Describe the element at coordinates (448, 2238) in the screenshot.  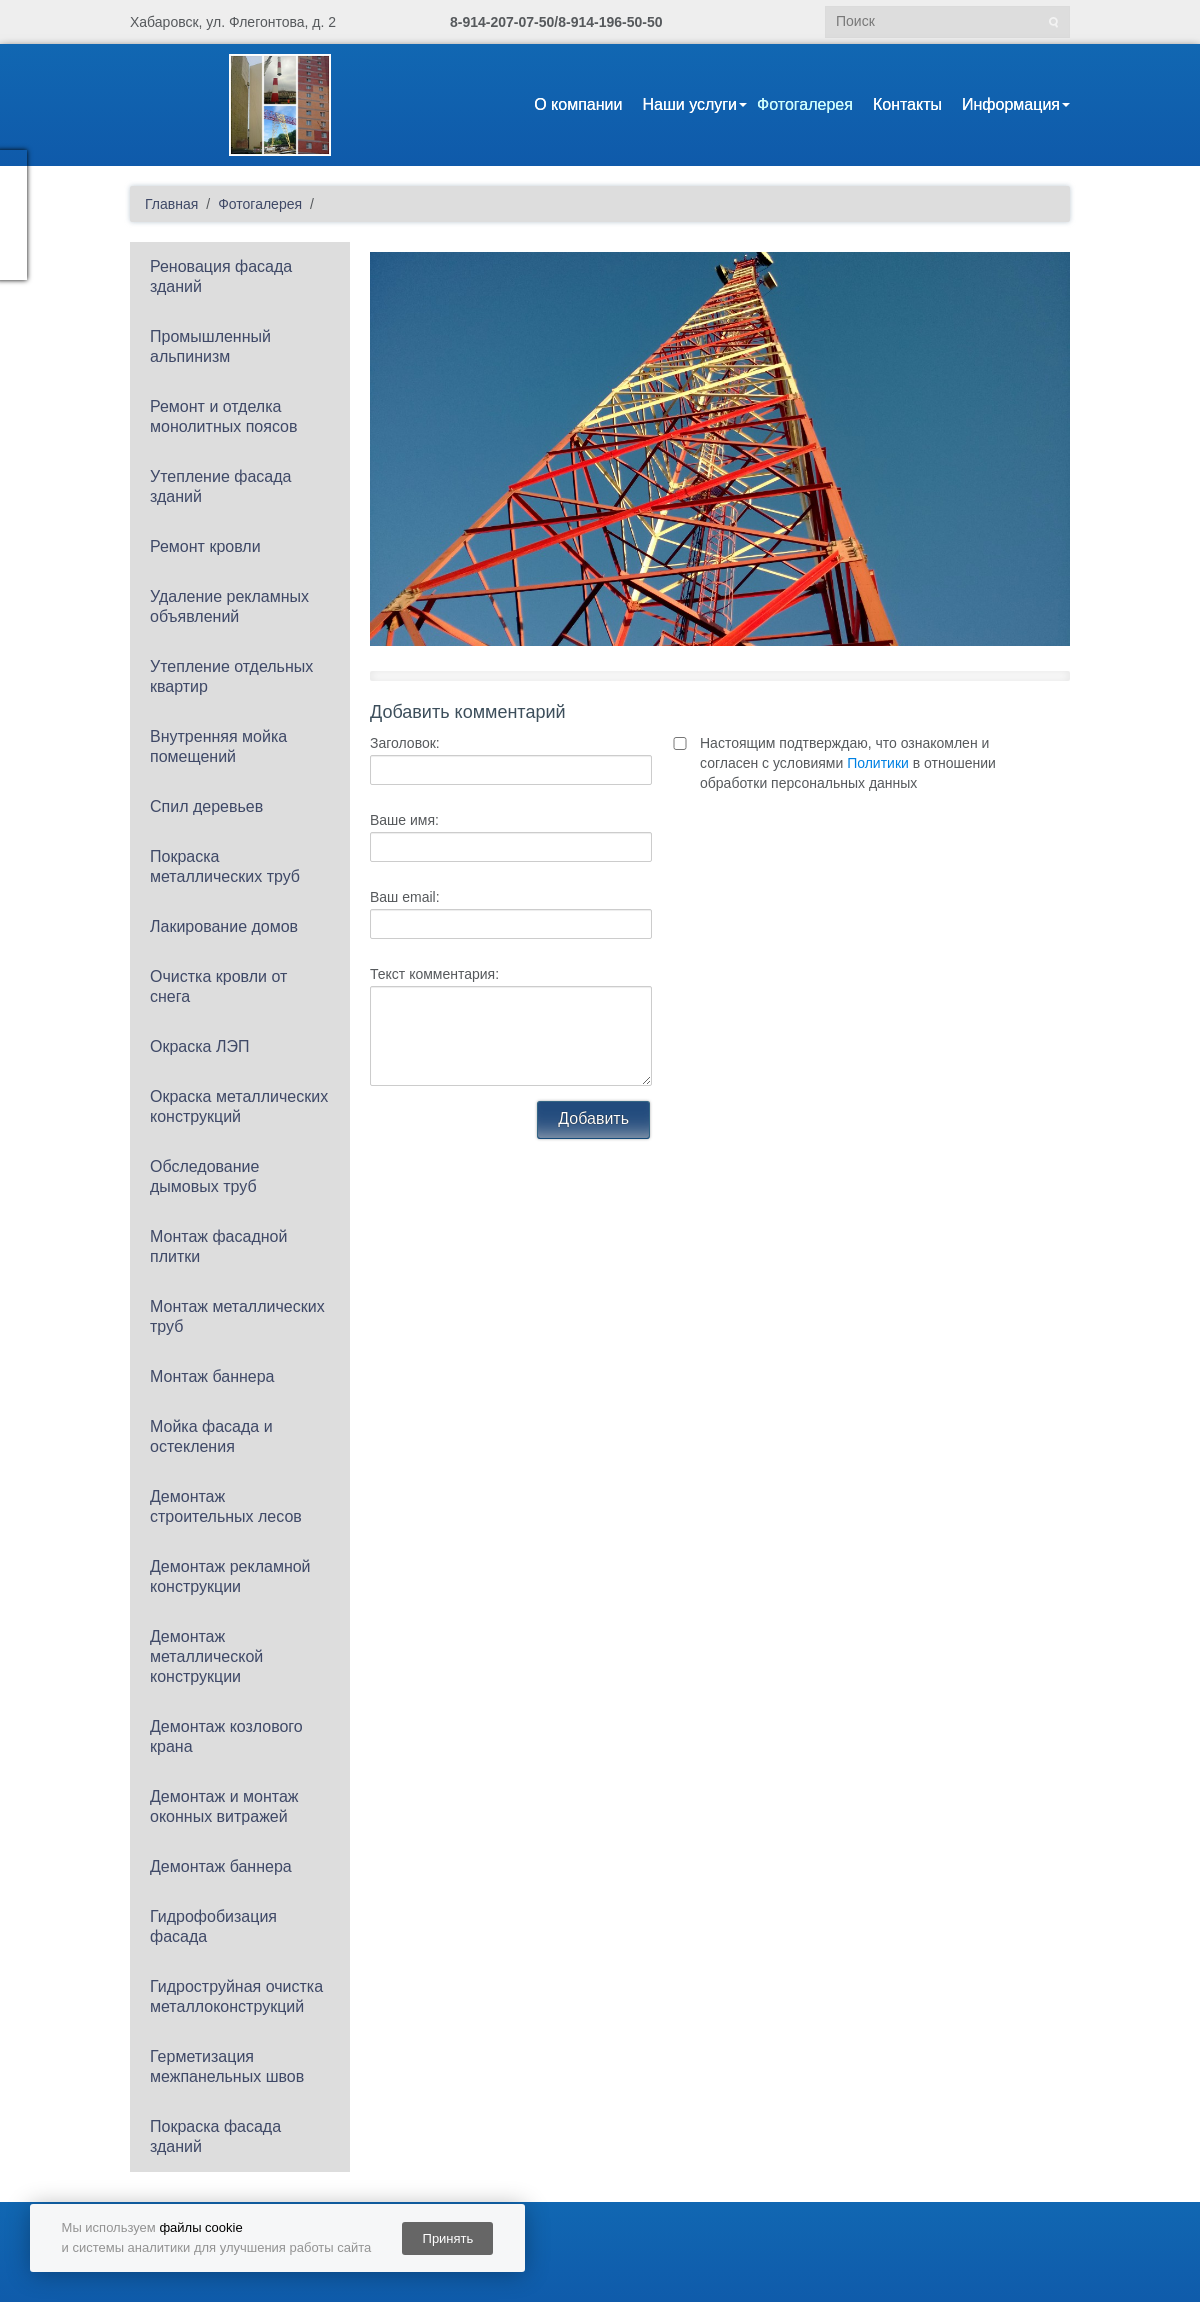
I see `Принять` at that location.